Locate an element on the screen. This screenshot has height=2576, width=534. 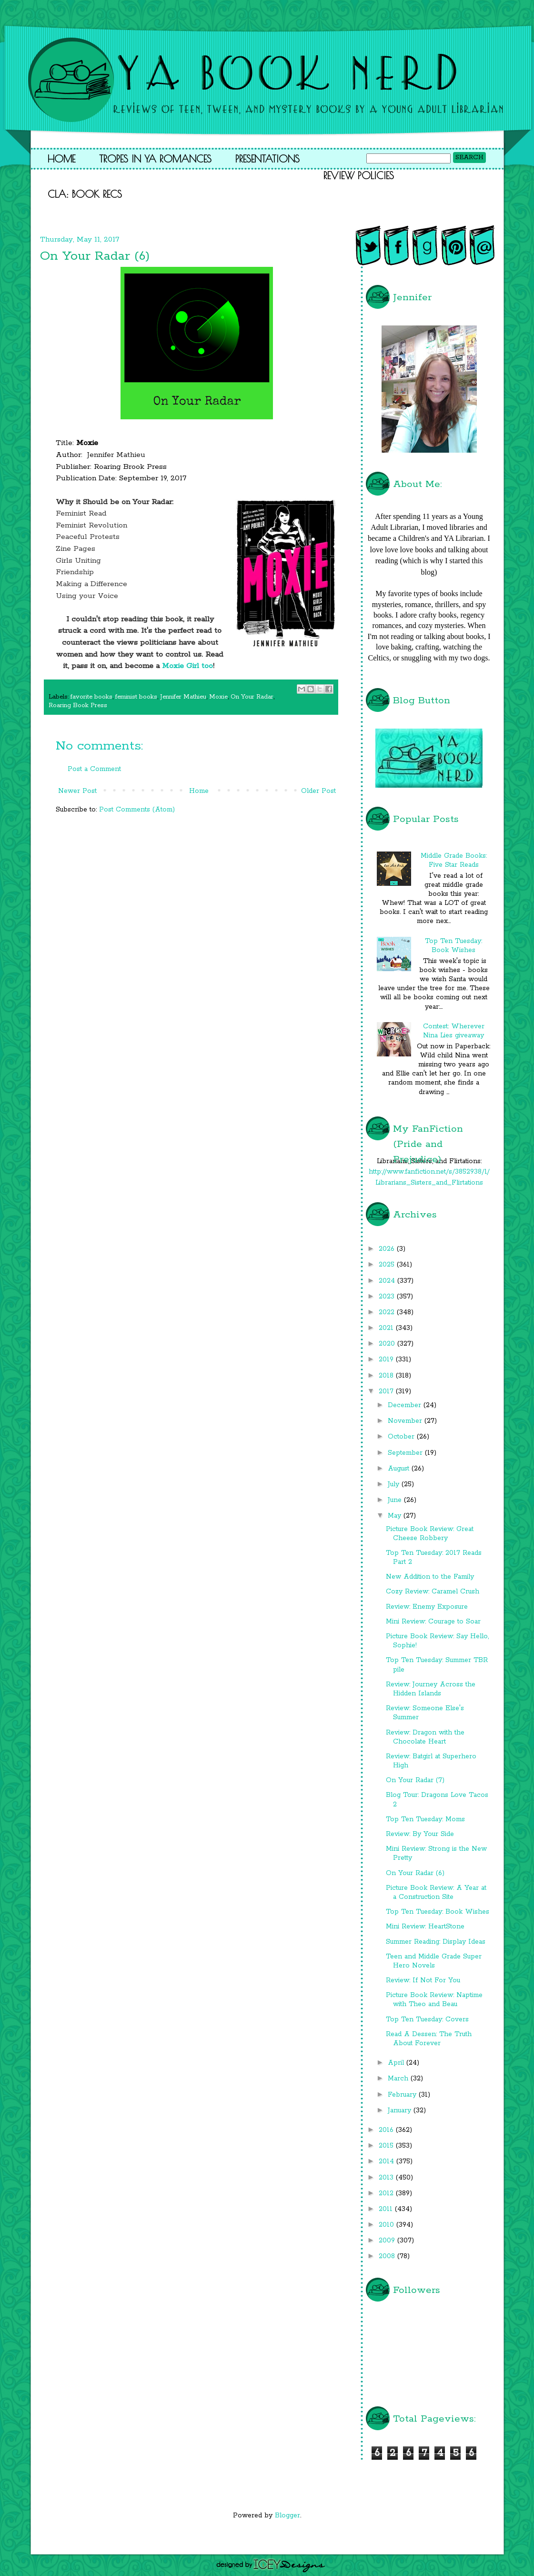
Review: By Your Side is located at coordinates (420, 1834).